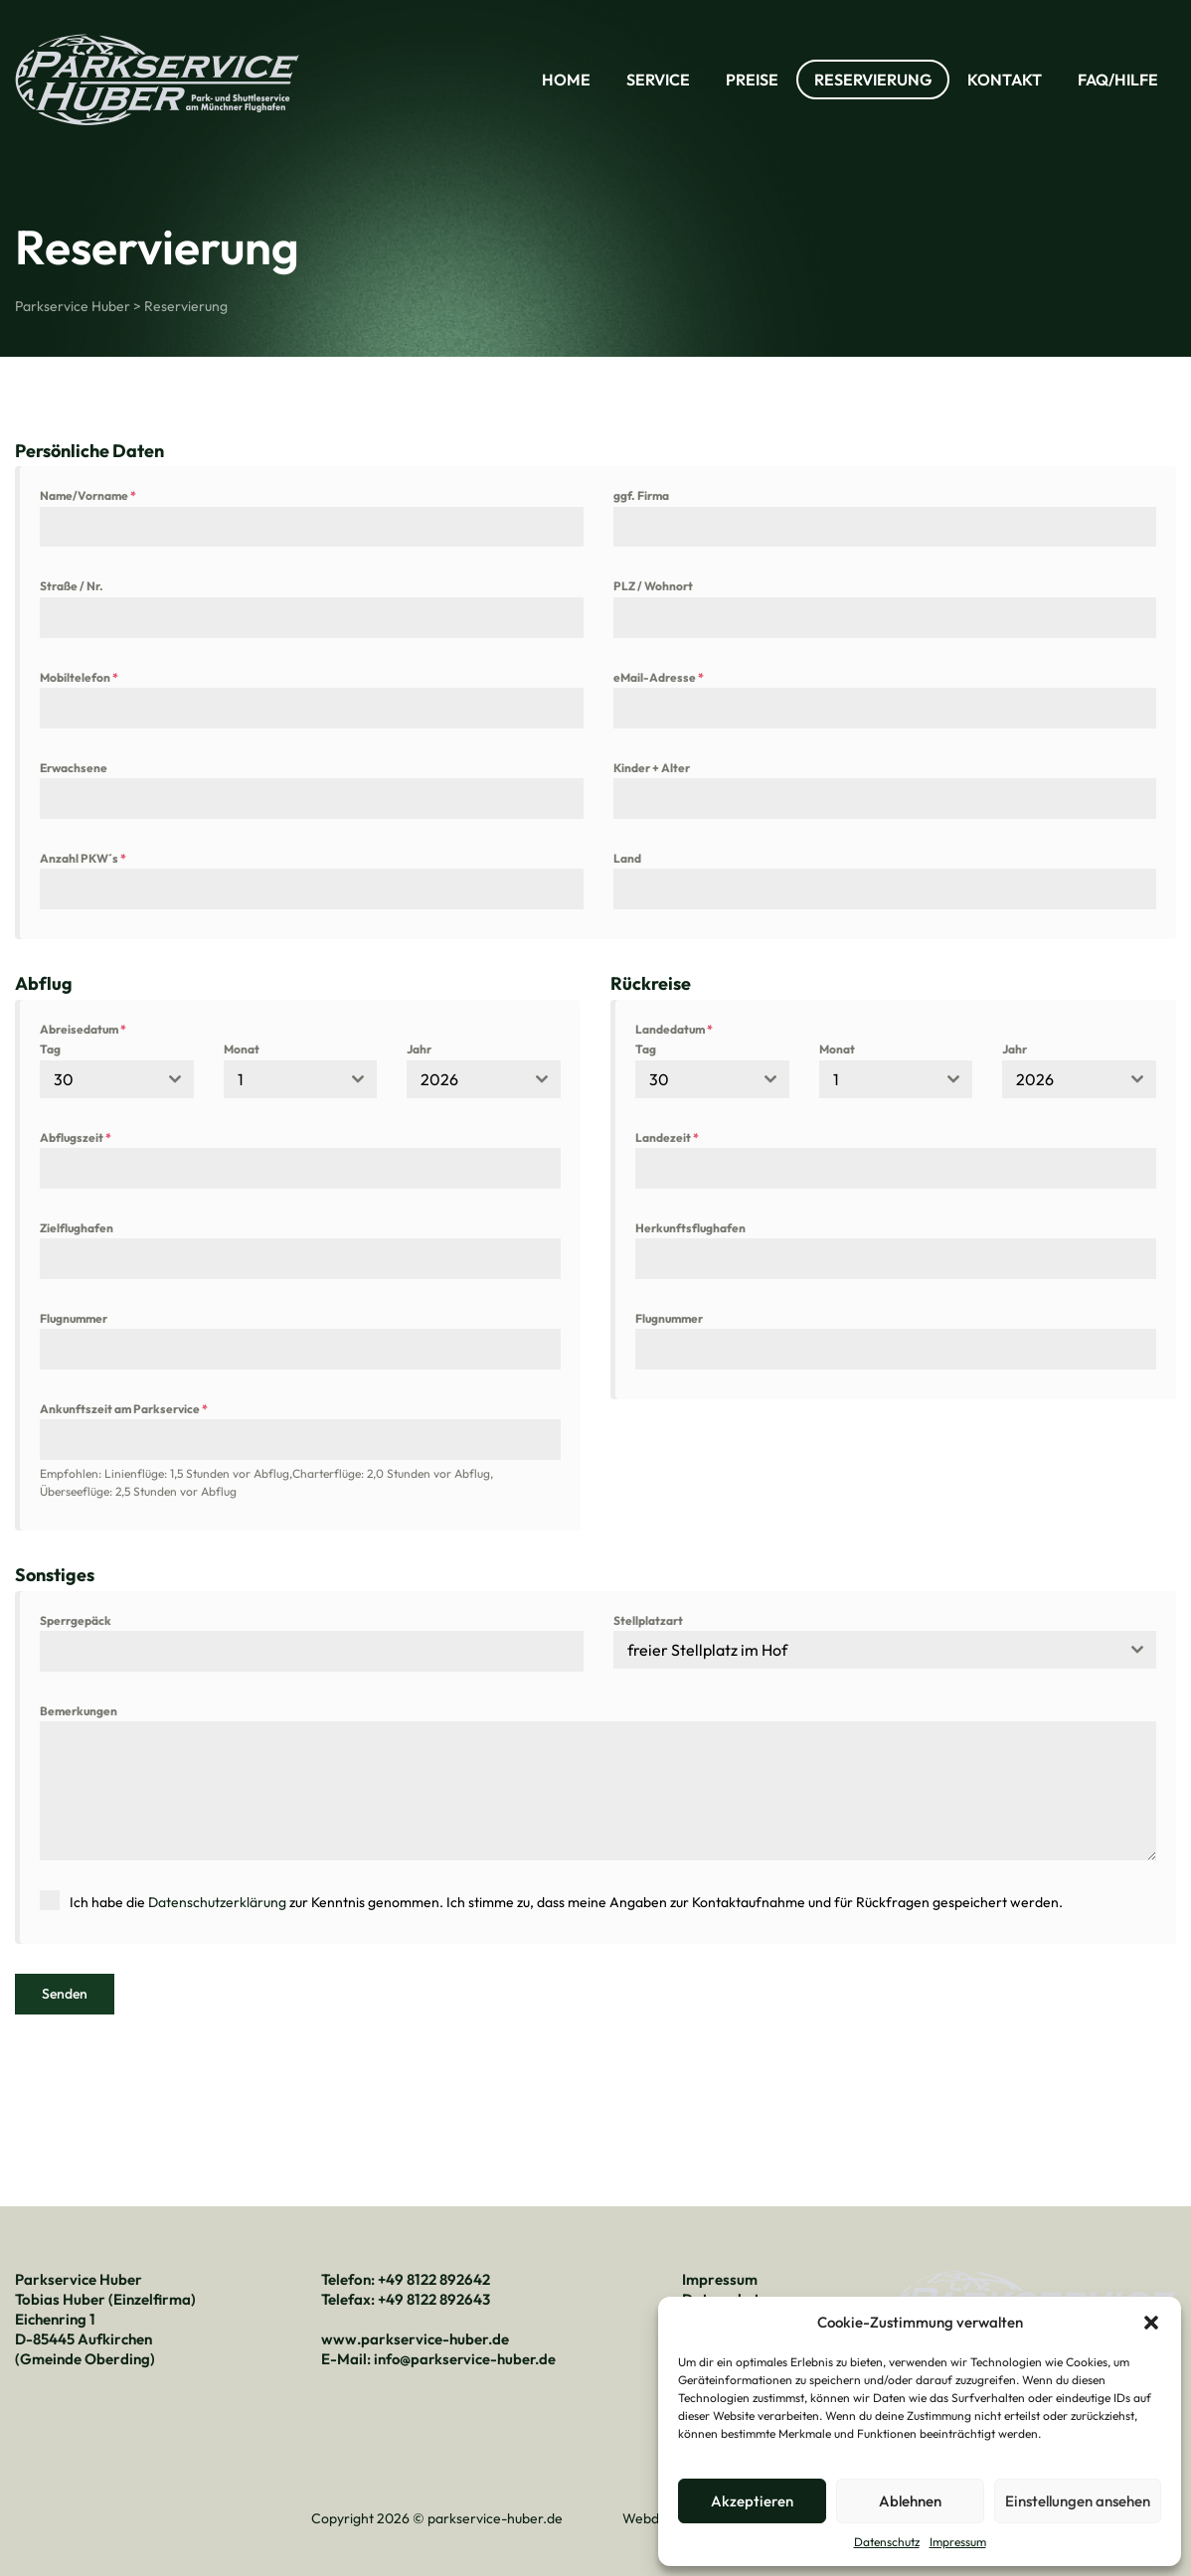  Describe the element at coordinates (89, 450) in the screenshot. I see `Persönliche Daten` at that location.